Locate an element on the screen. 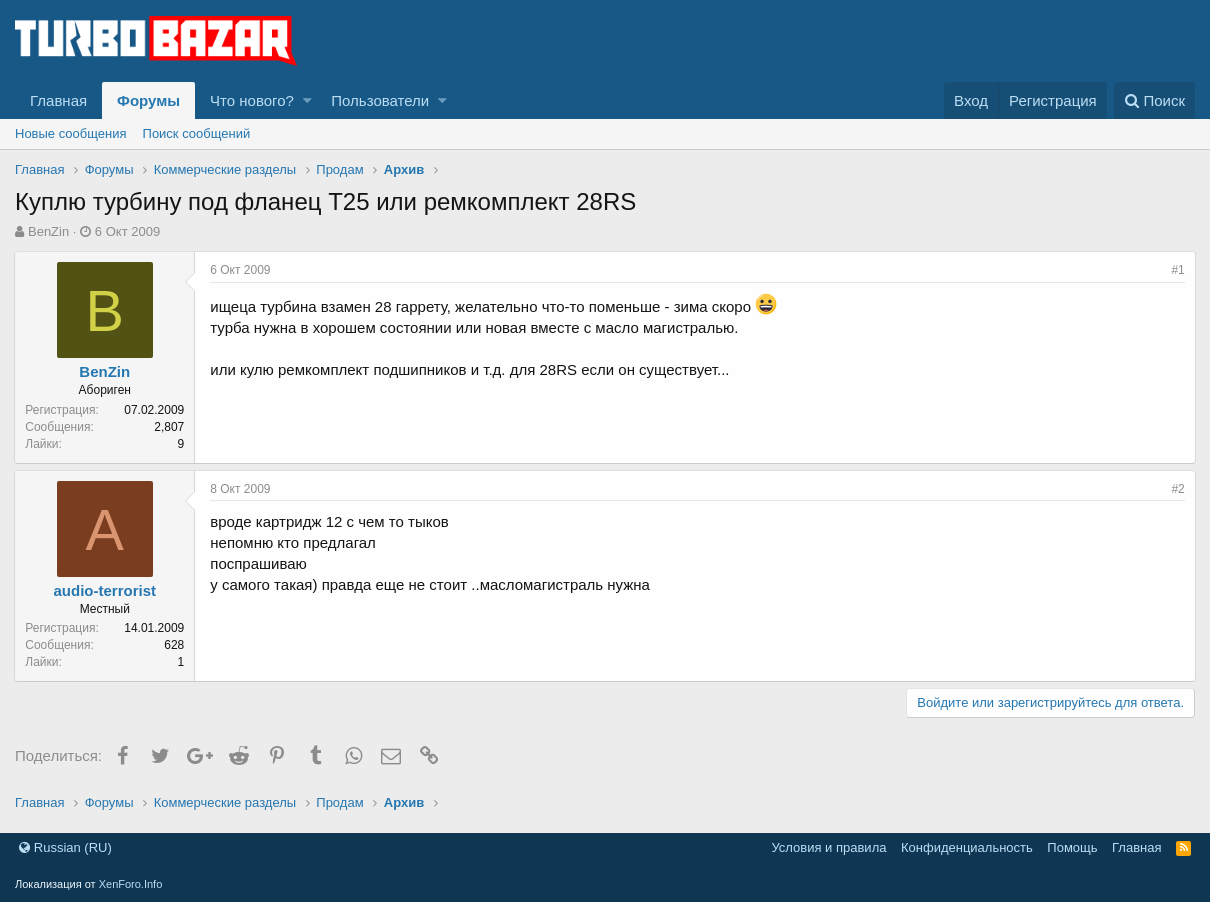  Форумы is located at coordinates (148, 100).